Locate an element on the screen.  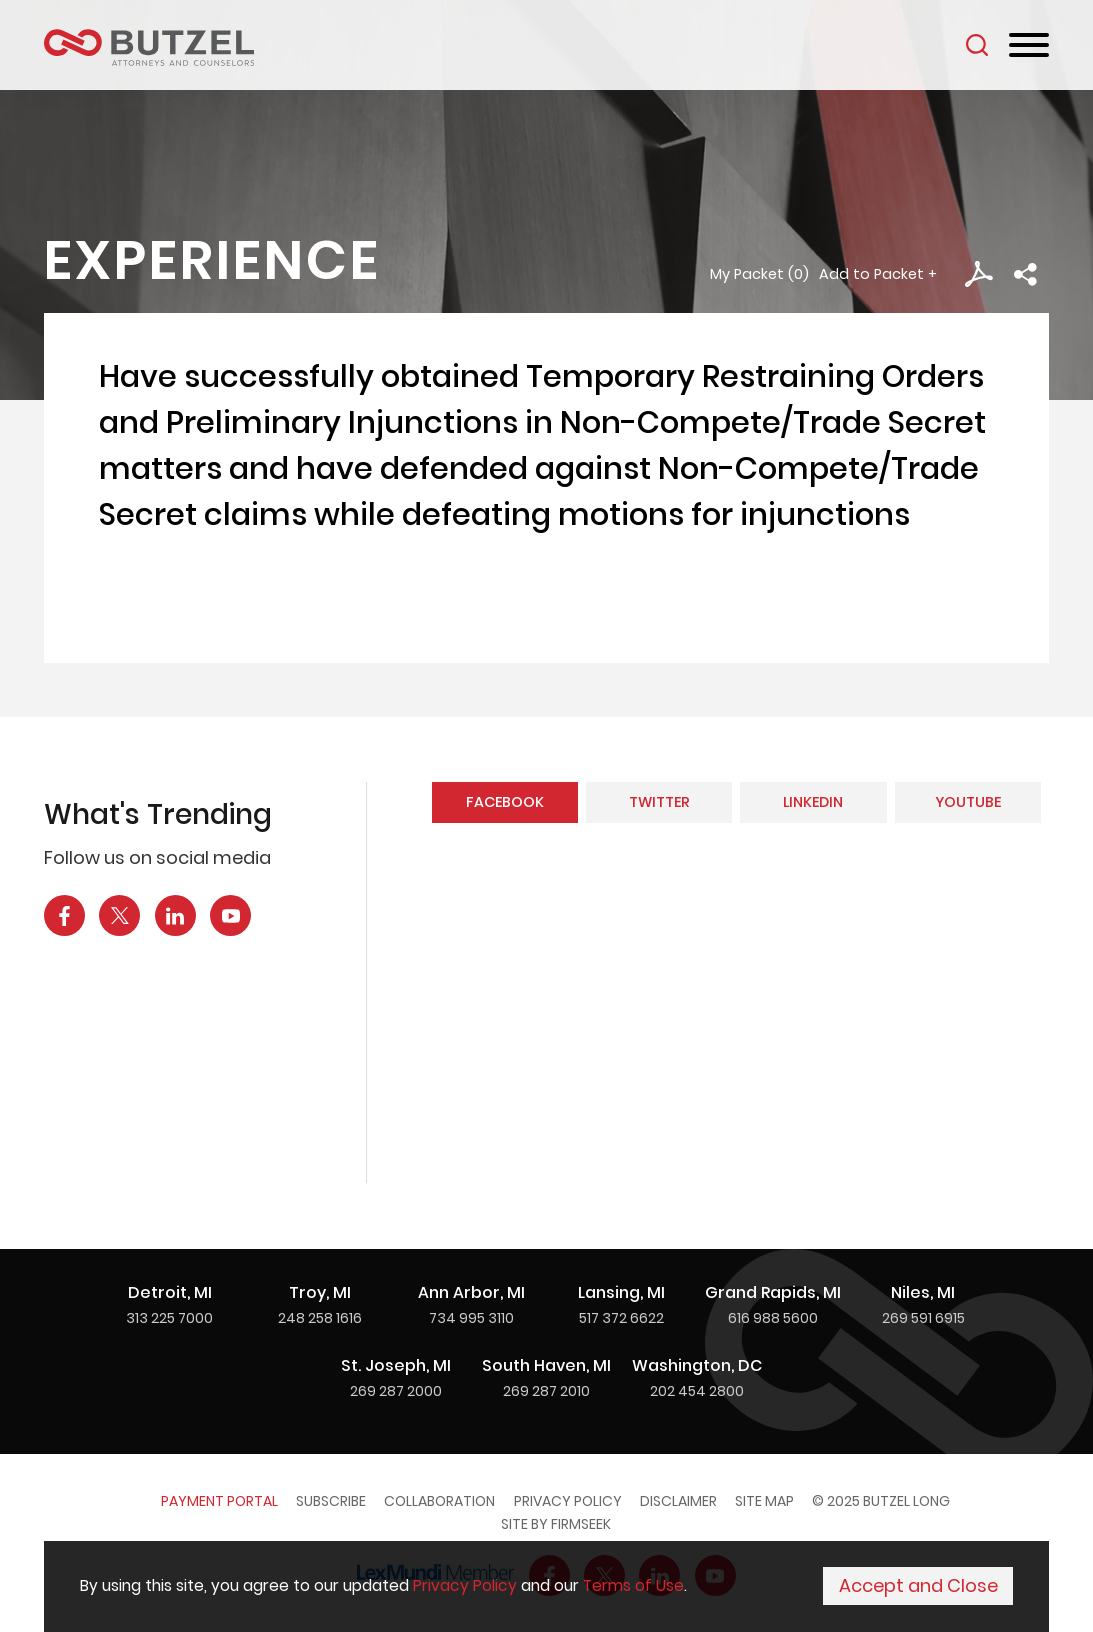
My Packet is located at coordinates (747, 274).